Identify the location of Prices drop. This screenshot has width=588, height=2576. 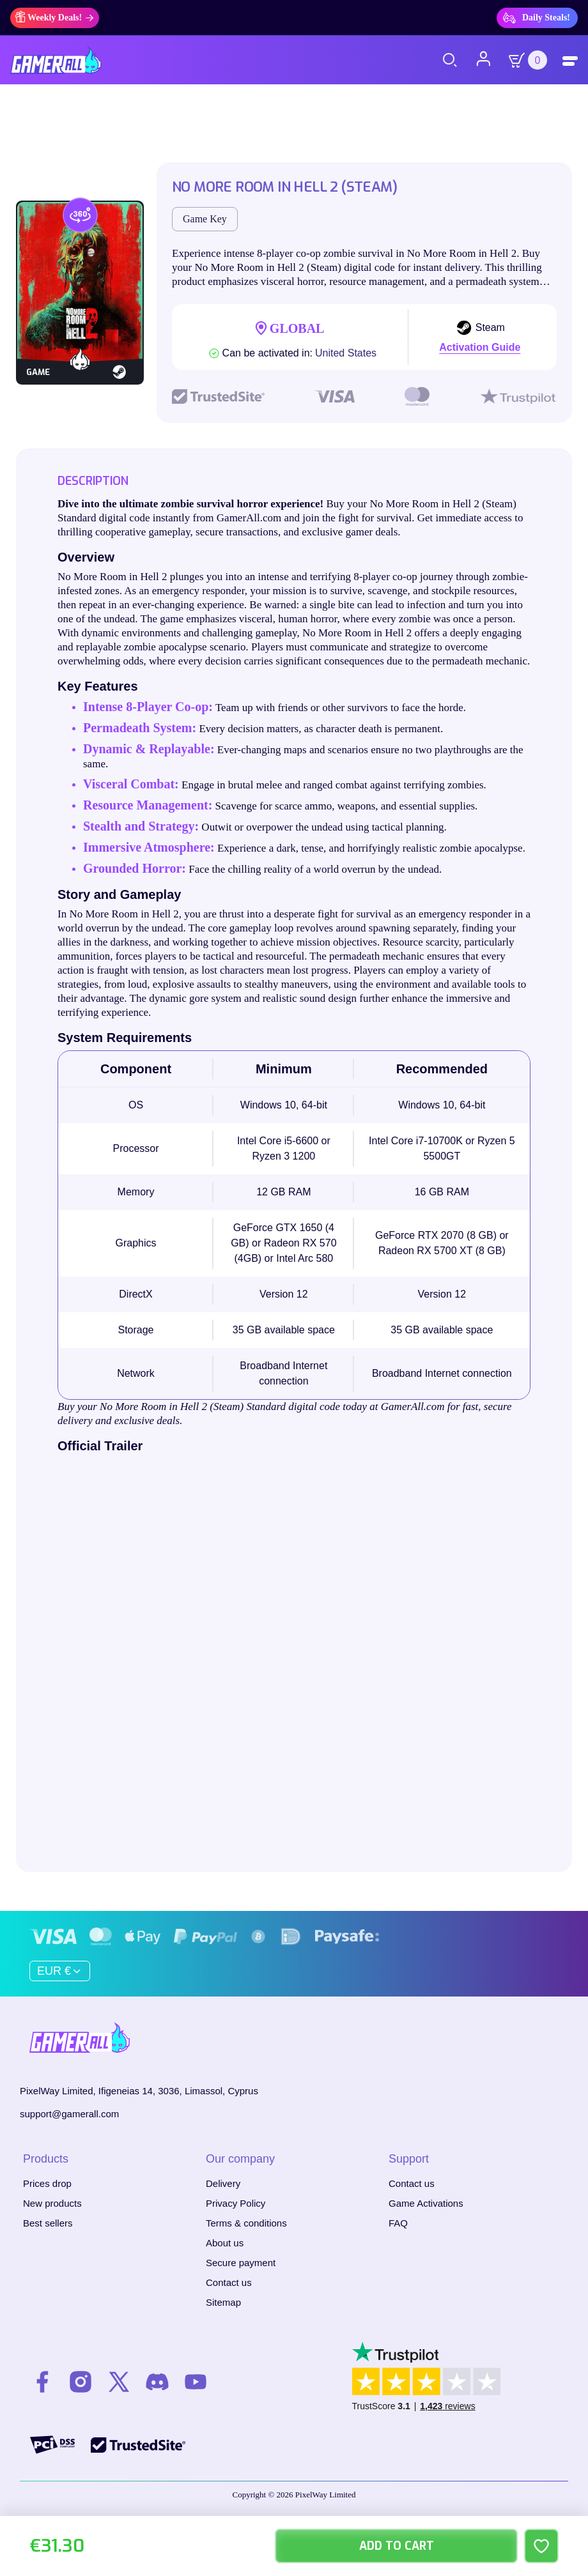
(47, 2182).